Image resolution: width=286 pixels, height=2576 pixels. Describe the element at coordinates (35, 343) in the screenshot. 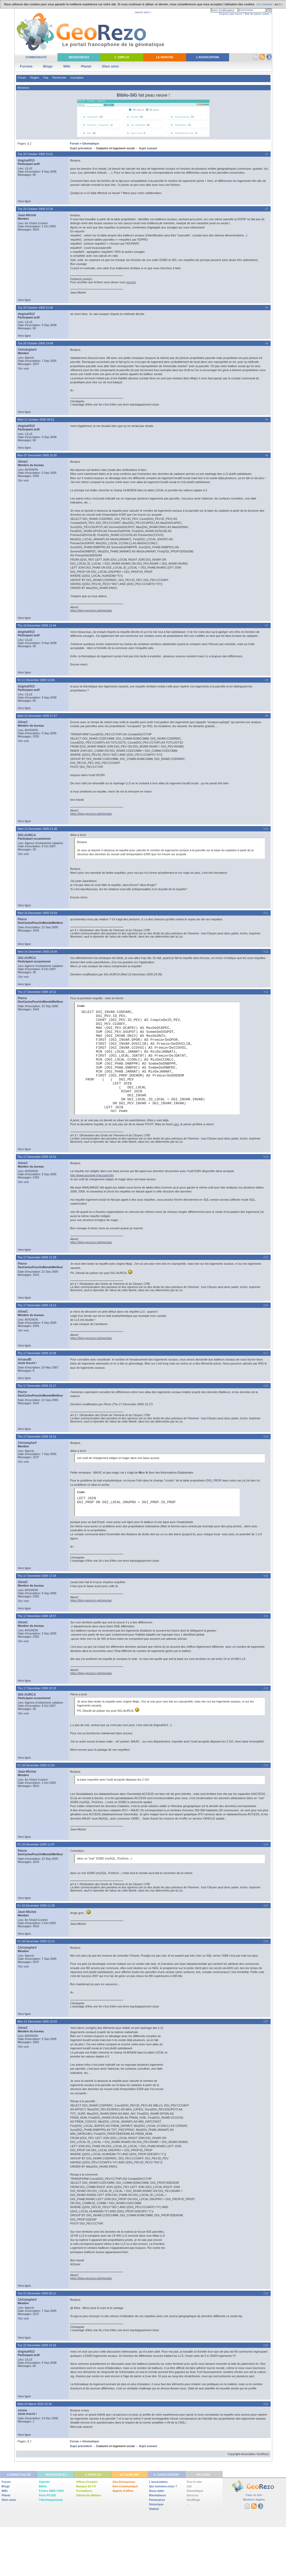

I see `Tue 20 October 2009 19:48` at that location.